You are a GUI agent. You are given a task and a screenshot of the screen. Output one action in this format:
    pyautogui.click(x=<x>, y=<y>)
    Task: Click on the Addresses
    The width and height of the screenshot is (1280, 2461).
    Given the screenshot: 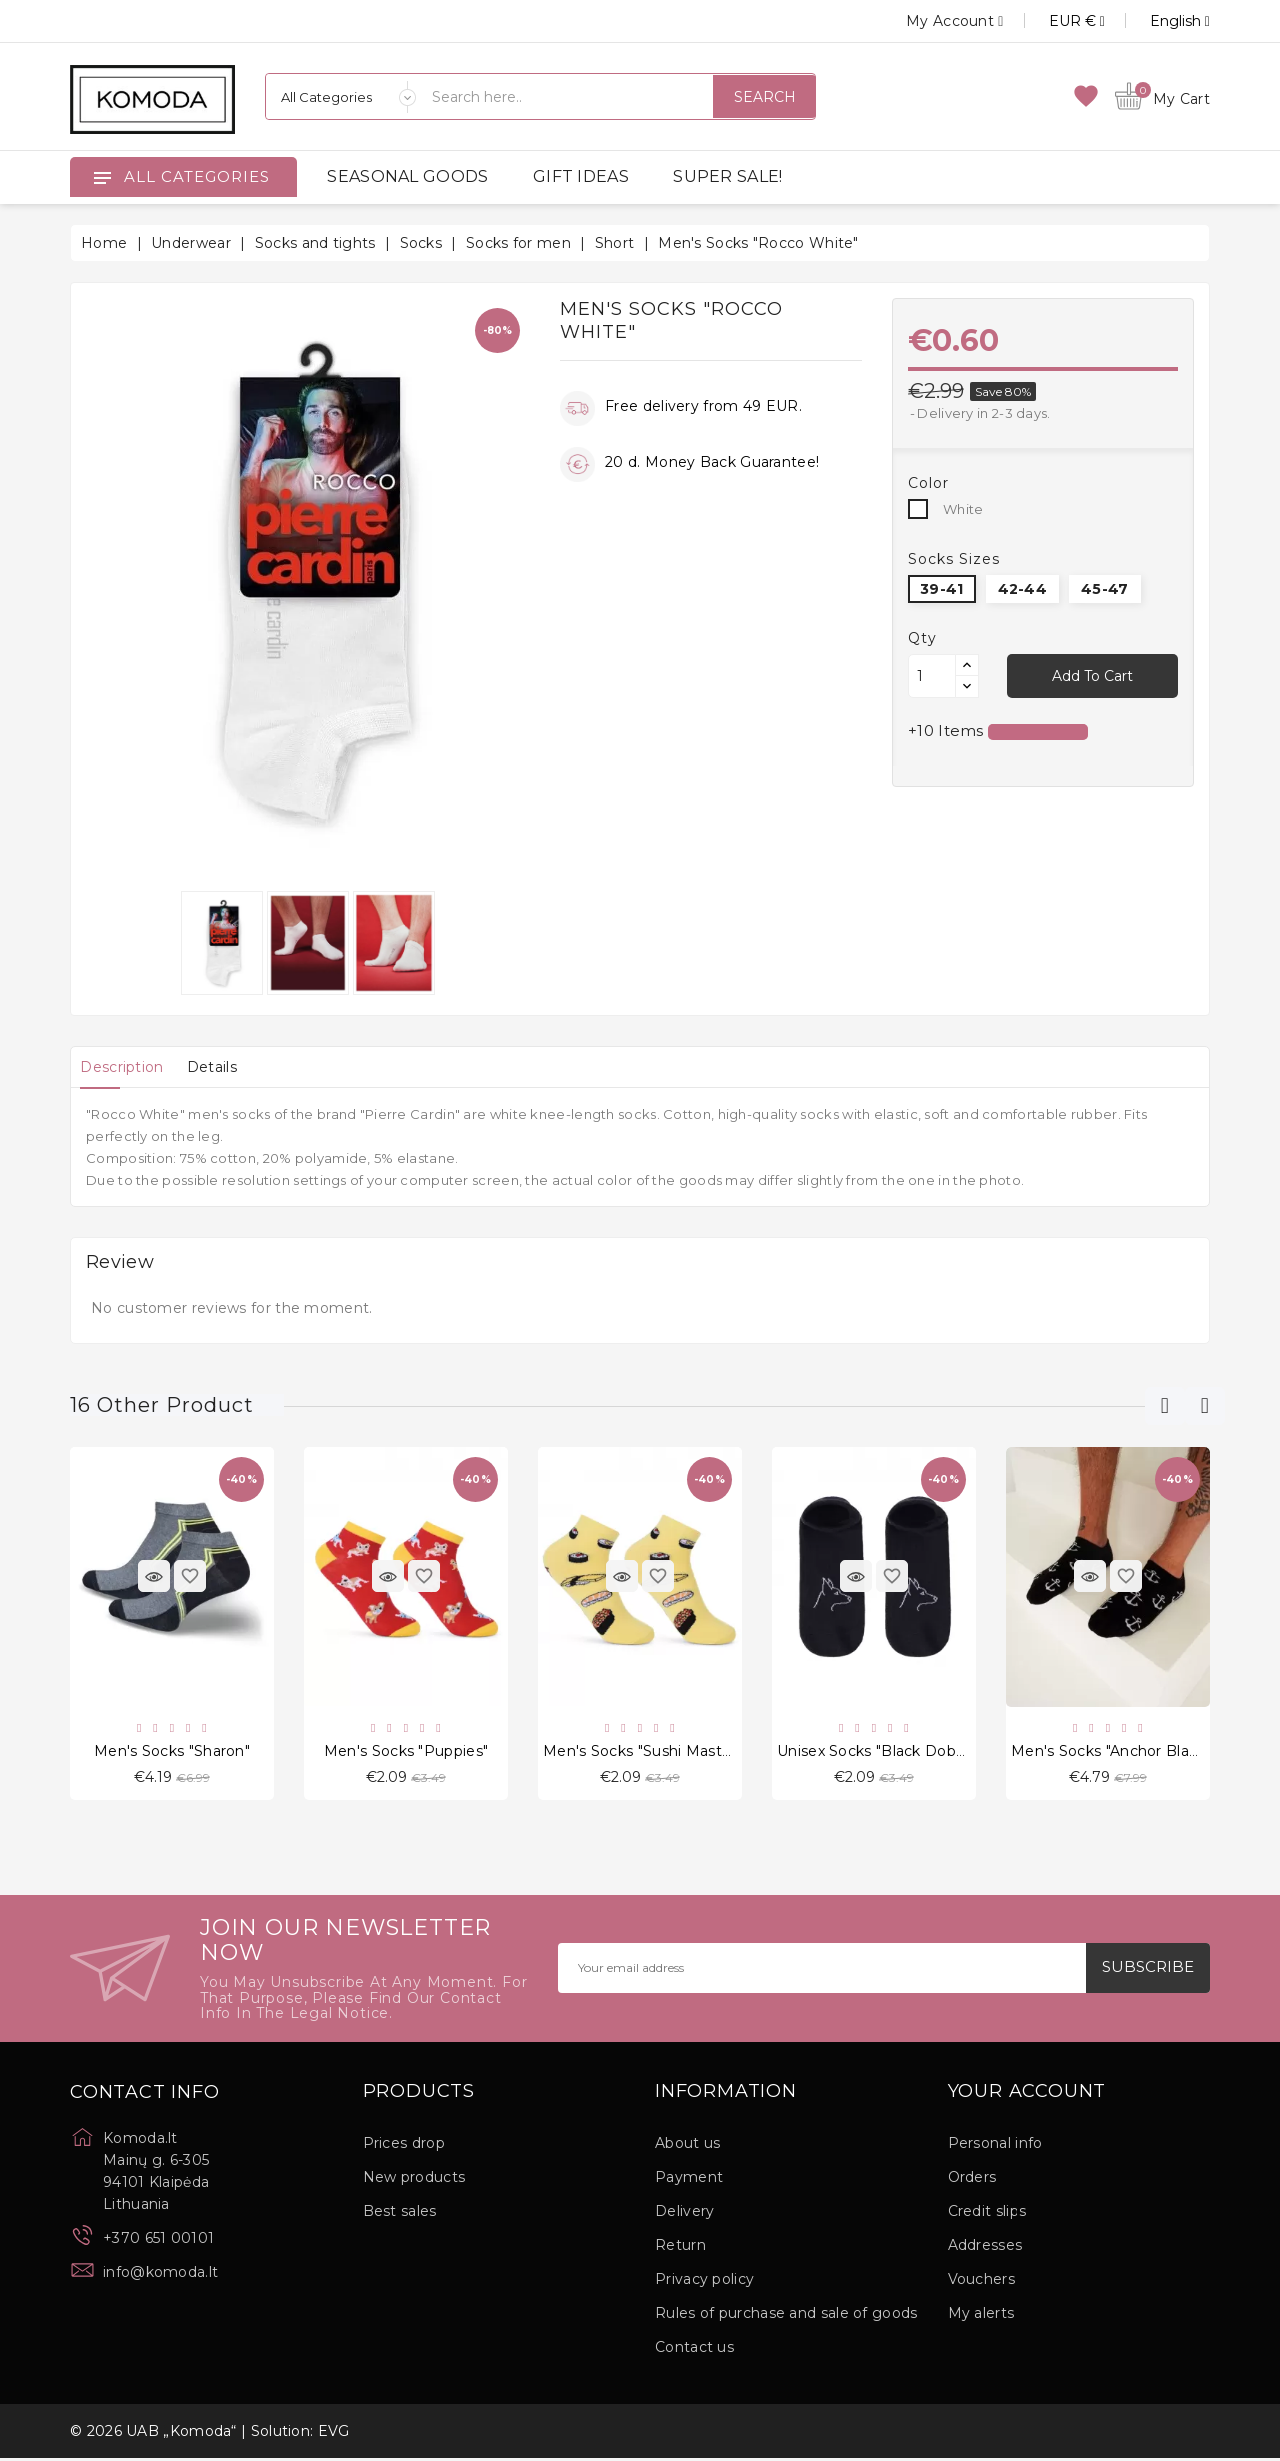 What is the action you would take?
    pyautogui.click(x=985, y=2248)
    